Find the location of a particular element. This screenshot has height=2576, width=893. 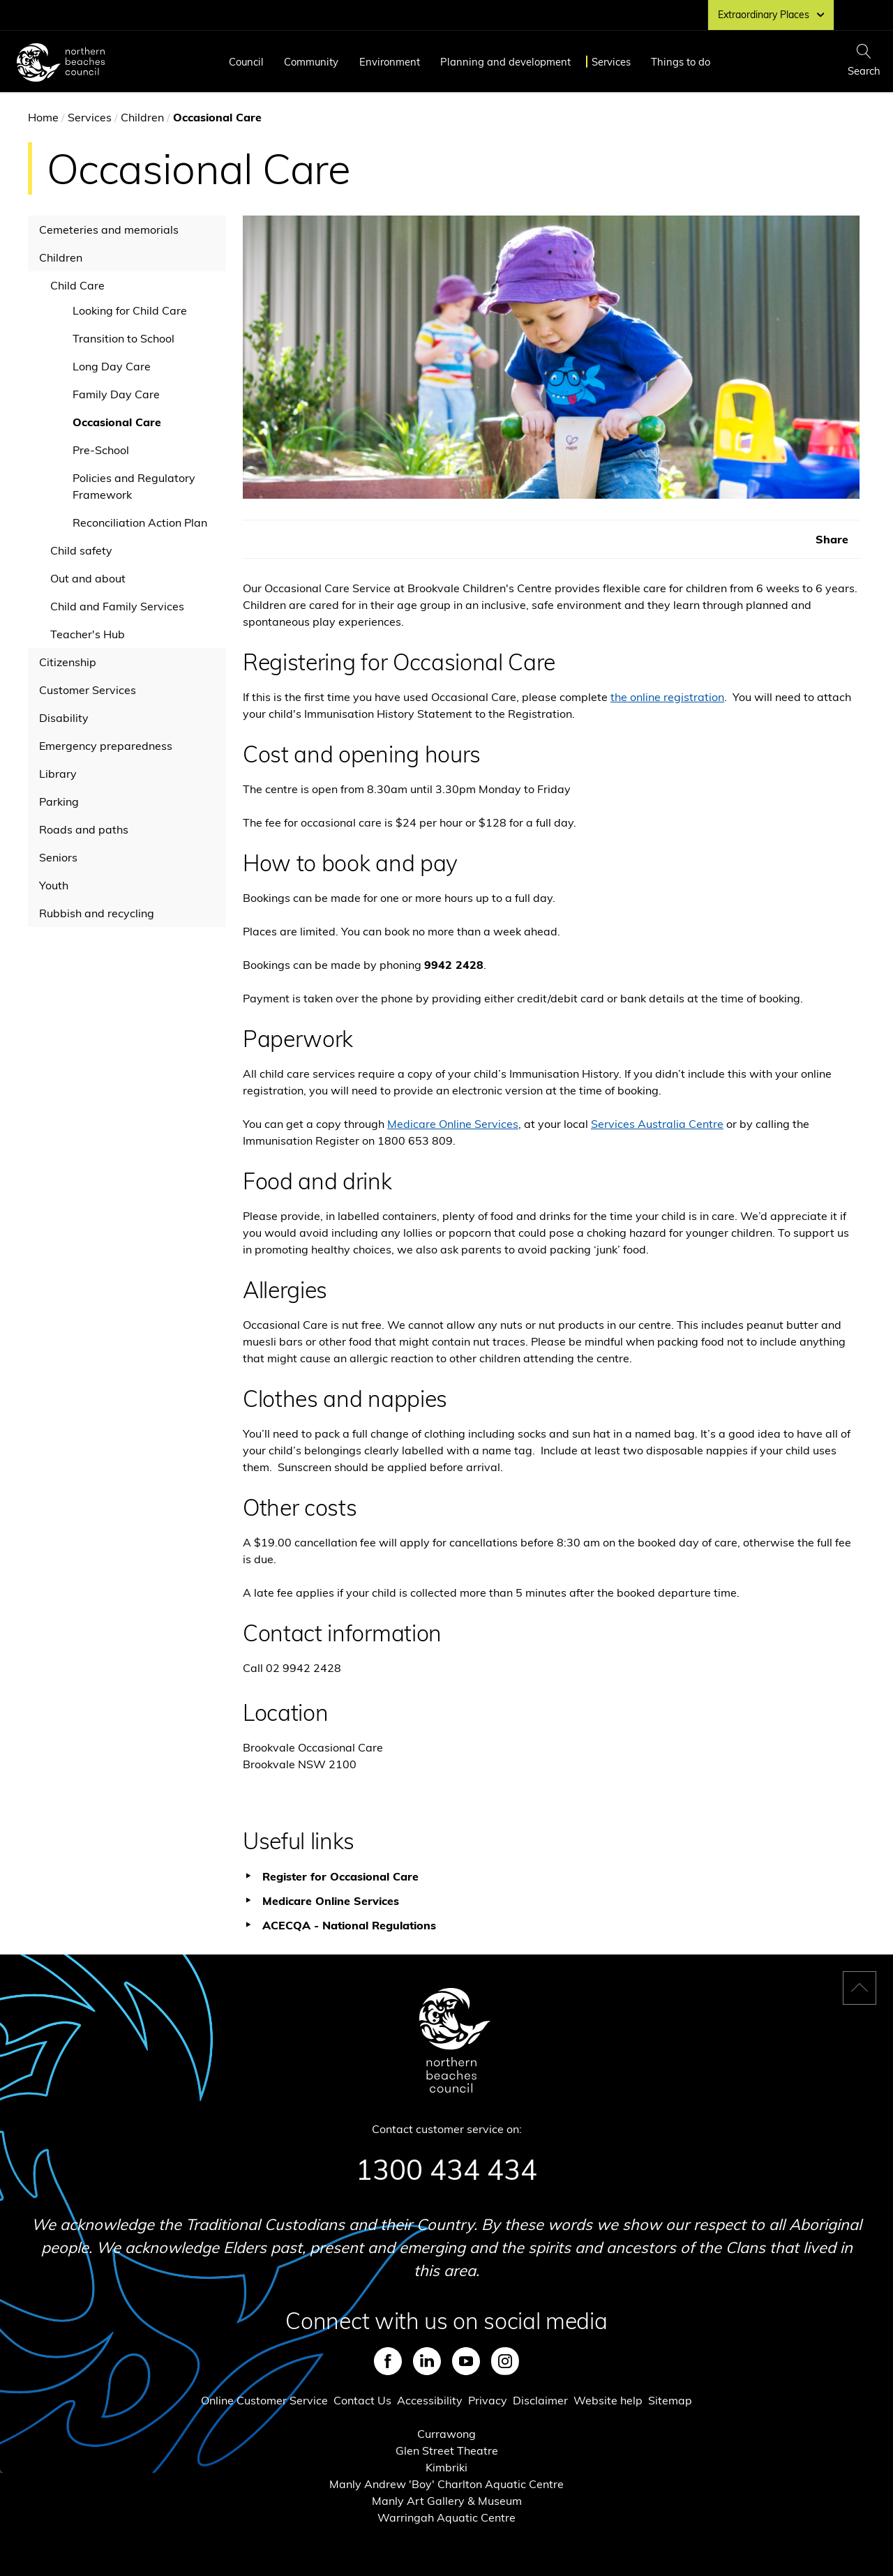

ACECQA - National Regulations is located at coordinates (349, 1925).